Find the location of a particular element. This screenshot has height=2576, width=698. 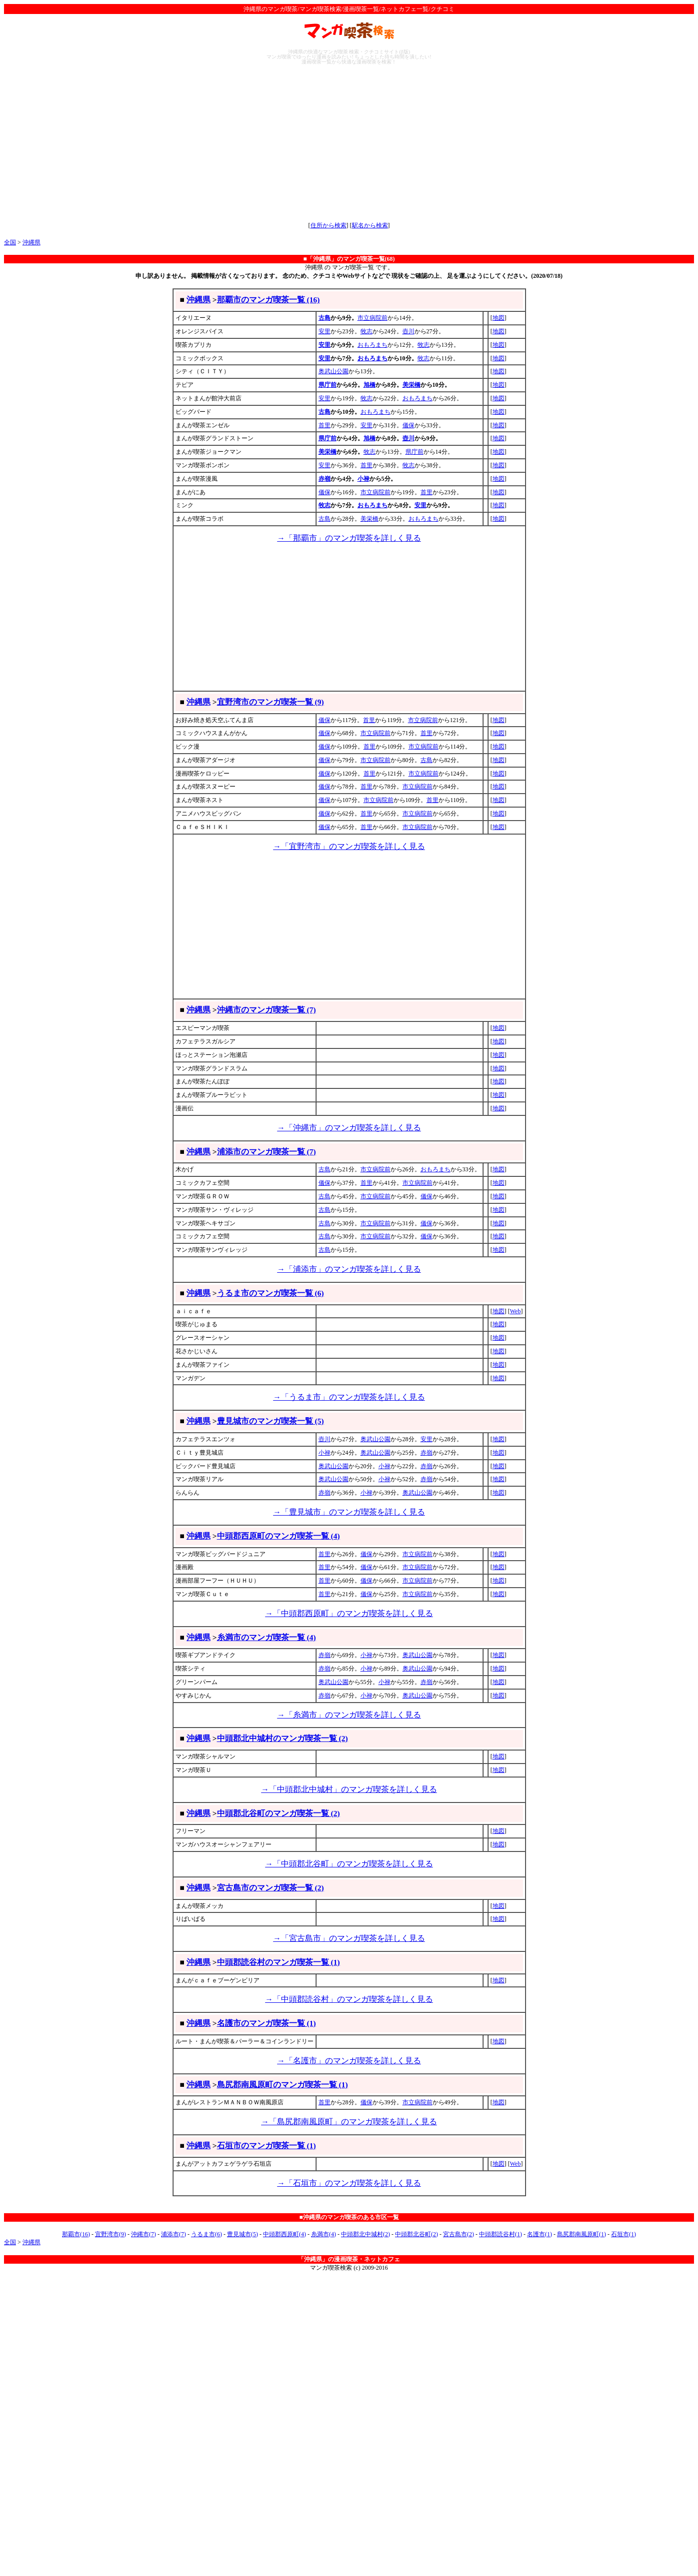

宮古島市(2) is located at coordinates (458, 2234).